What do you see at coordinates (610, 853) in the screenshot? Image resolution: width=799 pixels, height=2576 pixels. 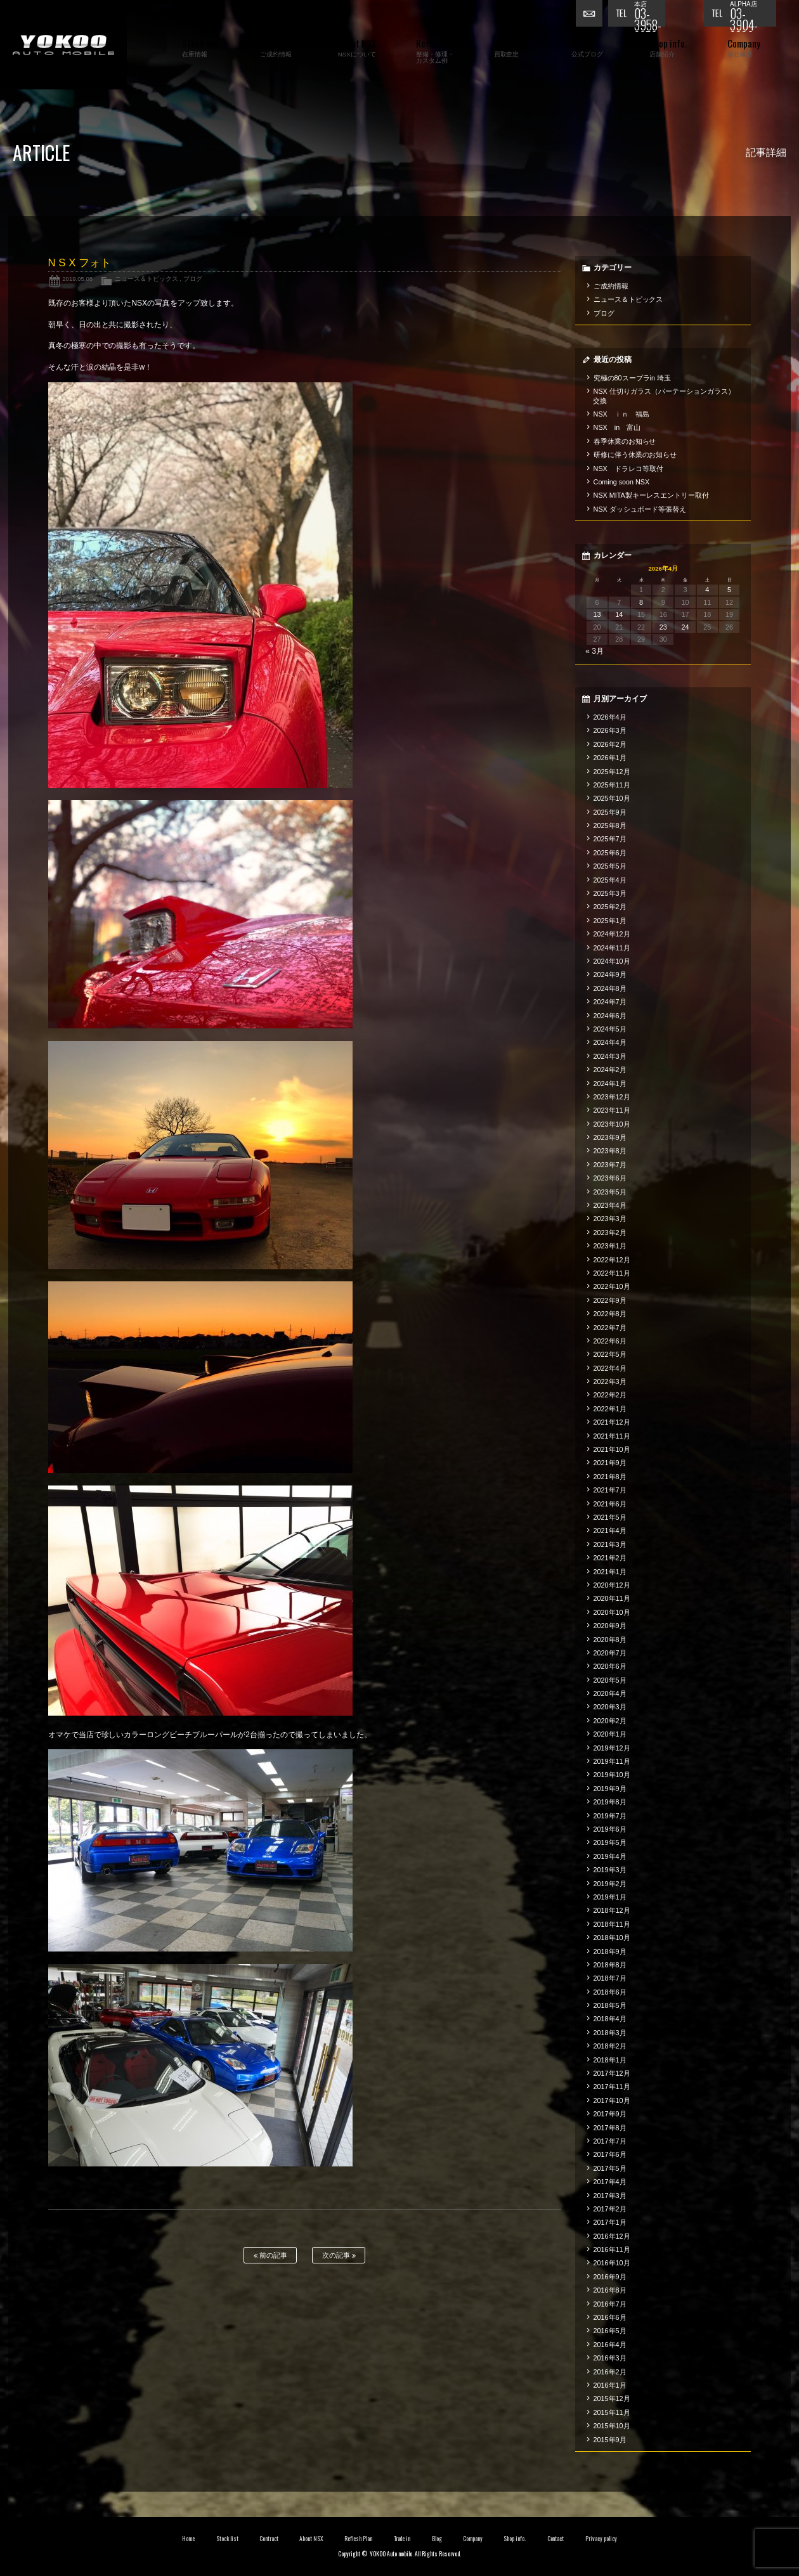 I see `2025年6月` at bounding box center [610, 853].